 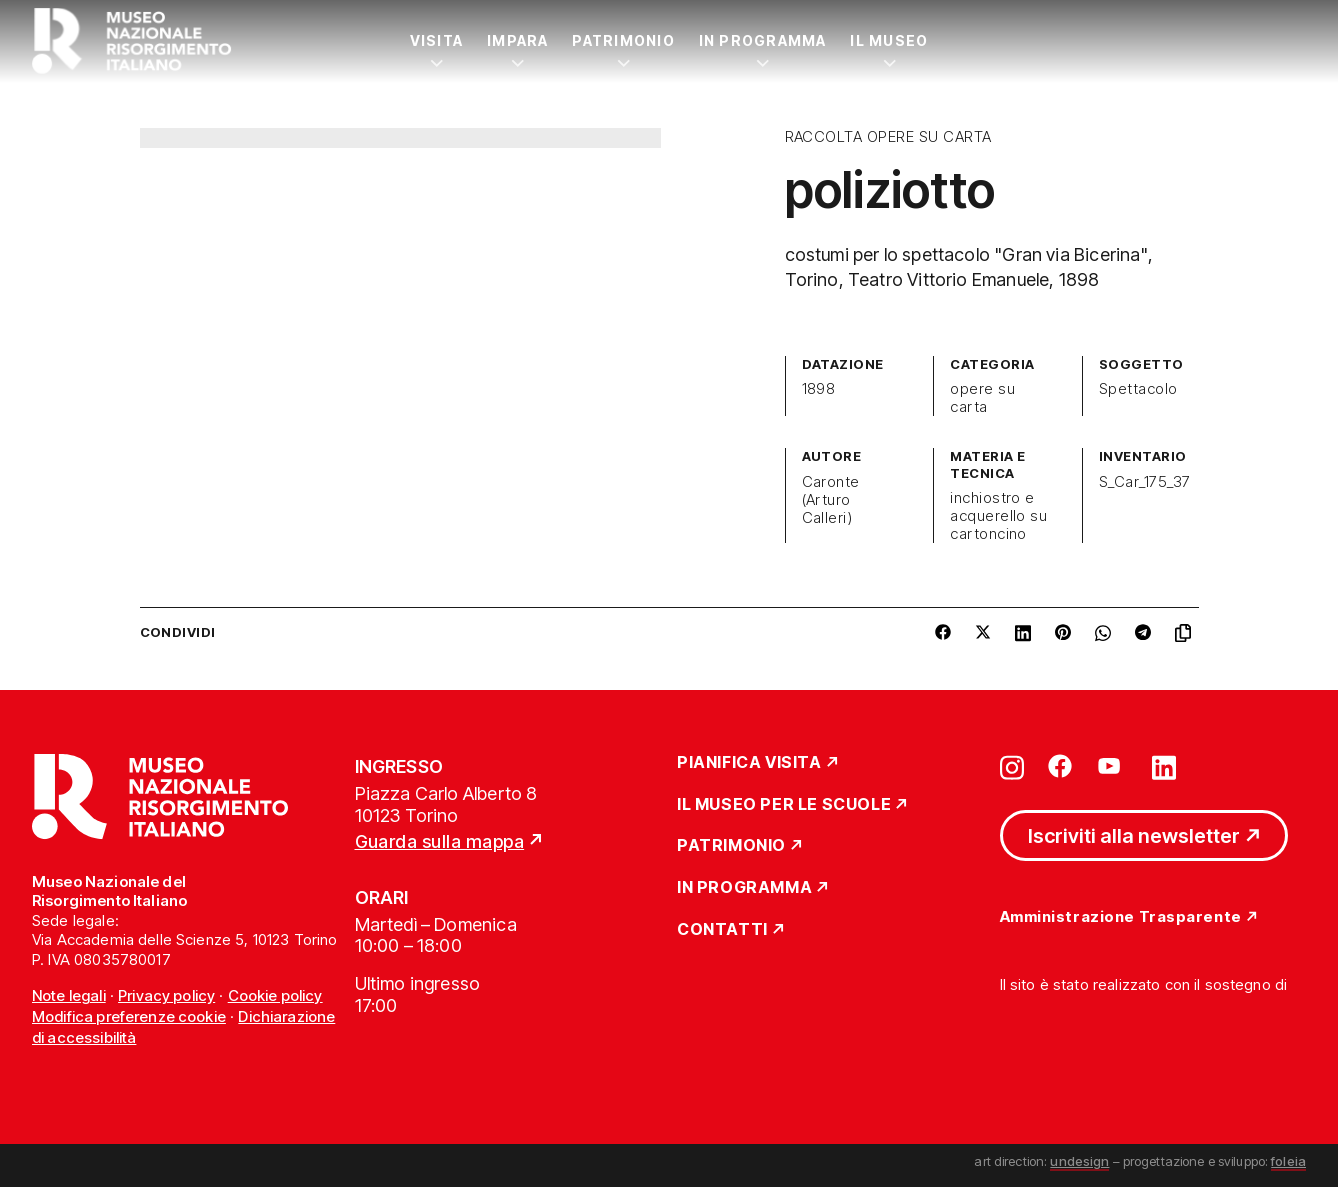 I want to click on Contatti, so click(x=722, y=930).